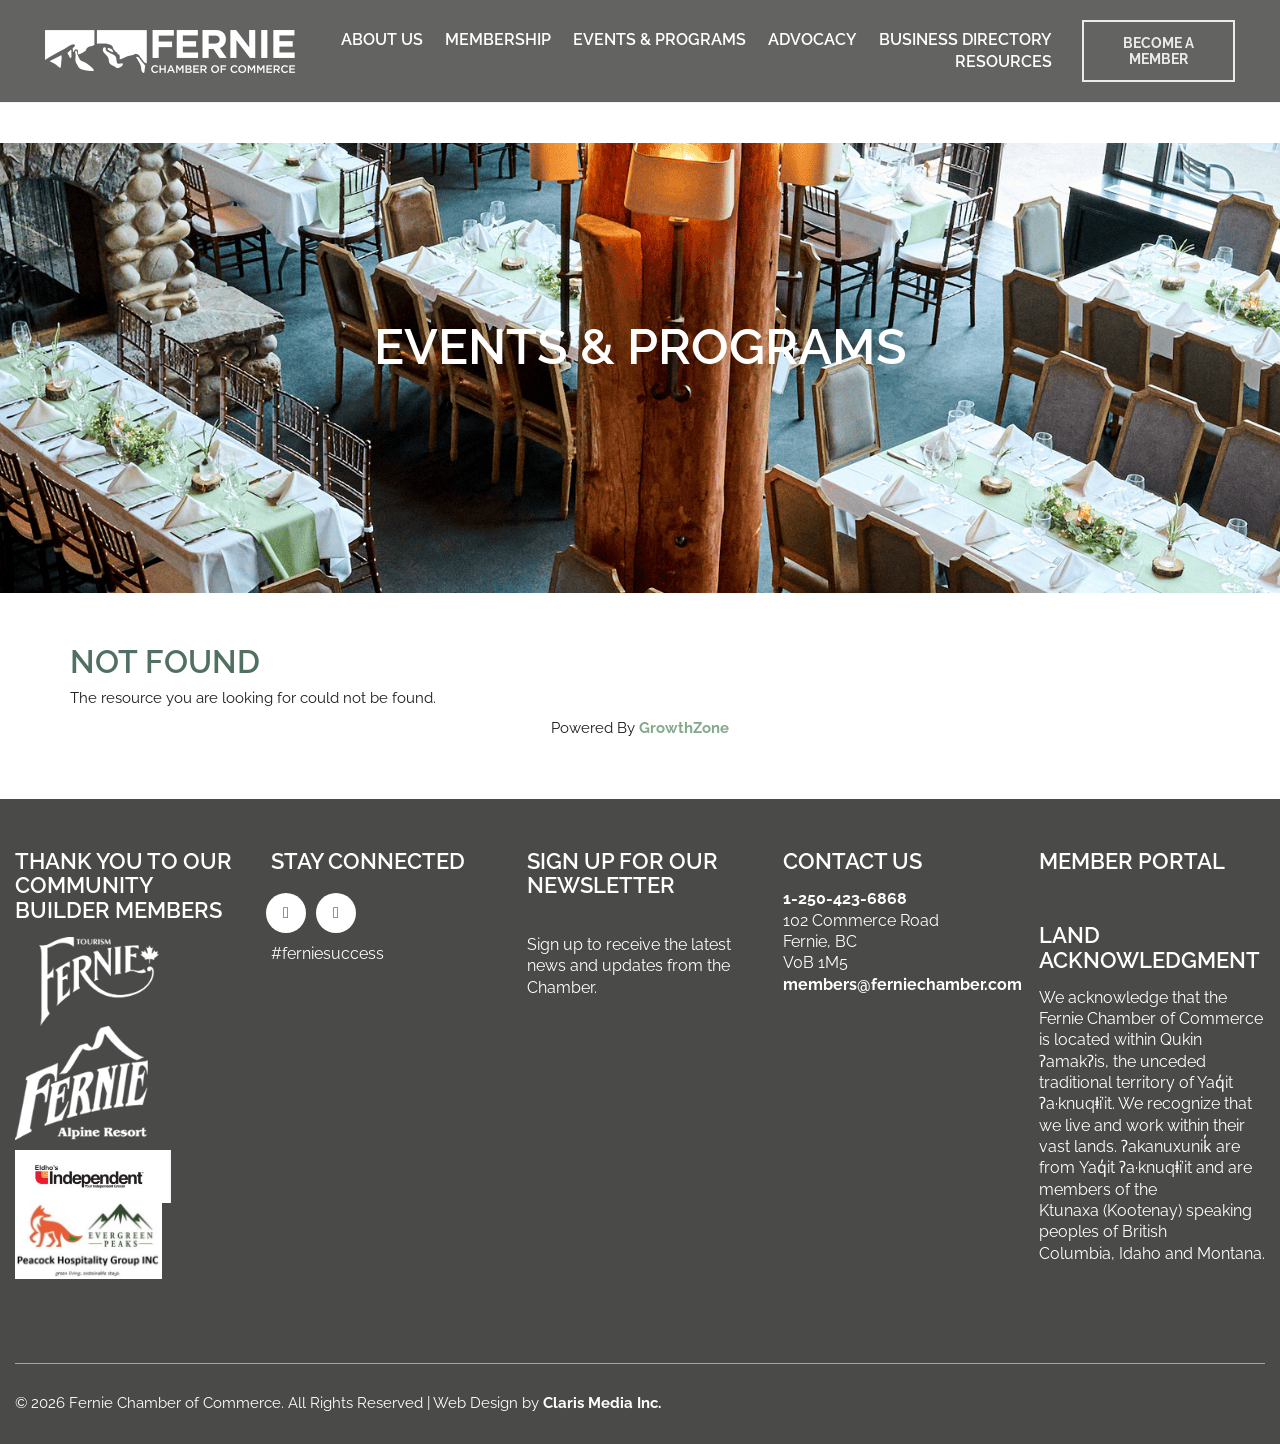  What do you see at coordinates (902, 984) in the screenshot?
I see `members@ferniechamber.com` at bounding box center [902, 984].